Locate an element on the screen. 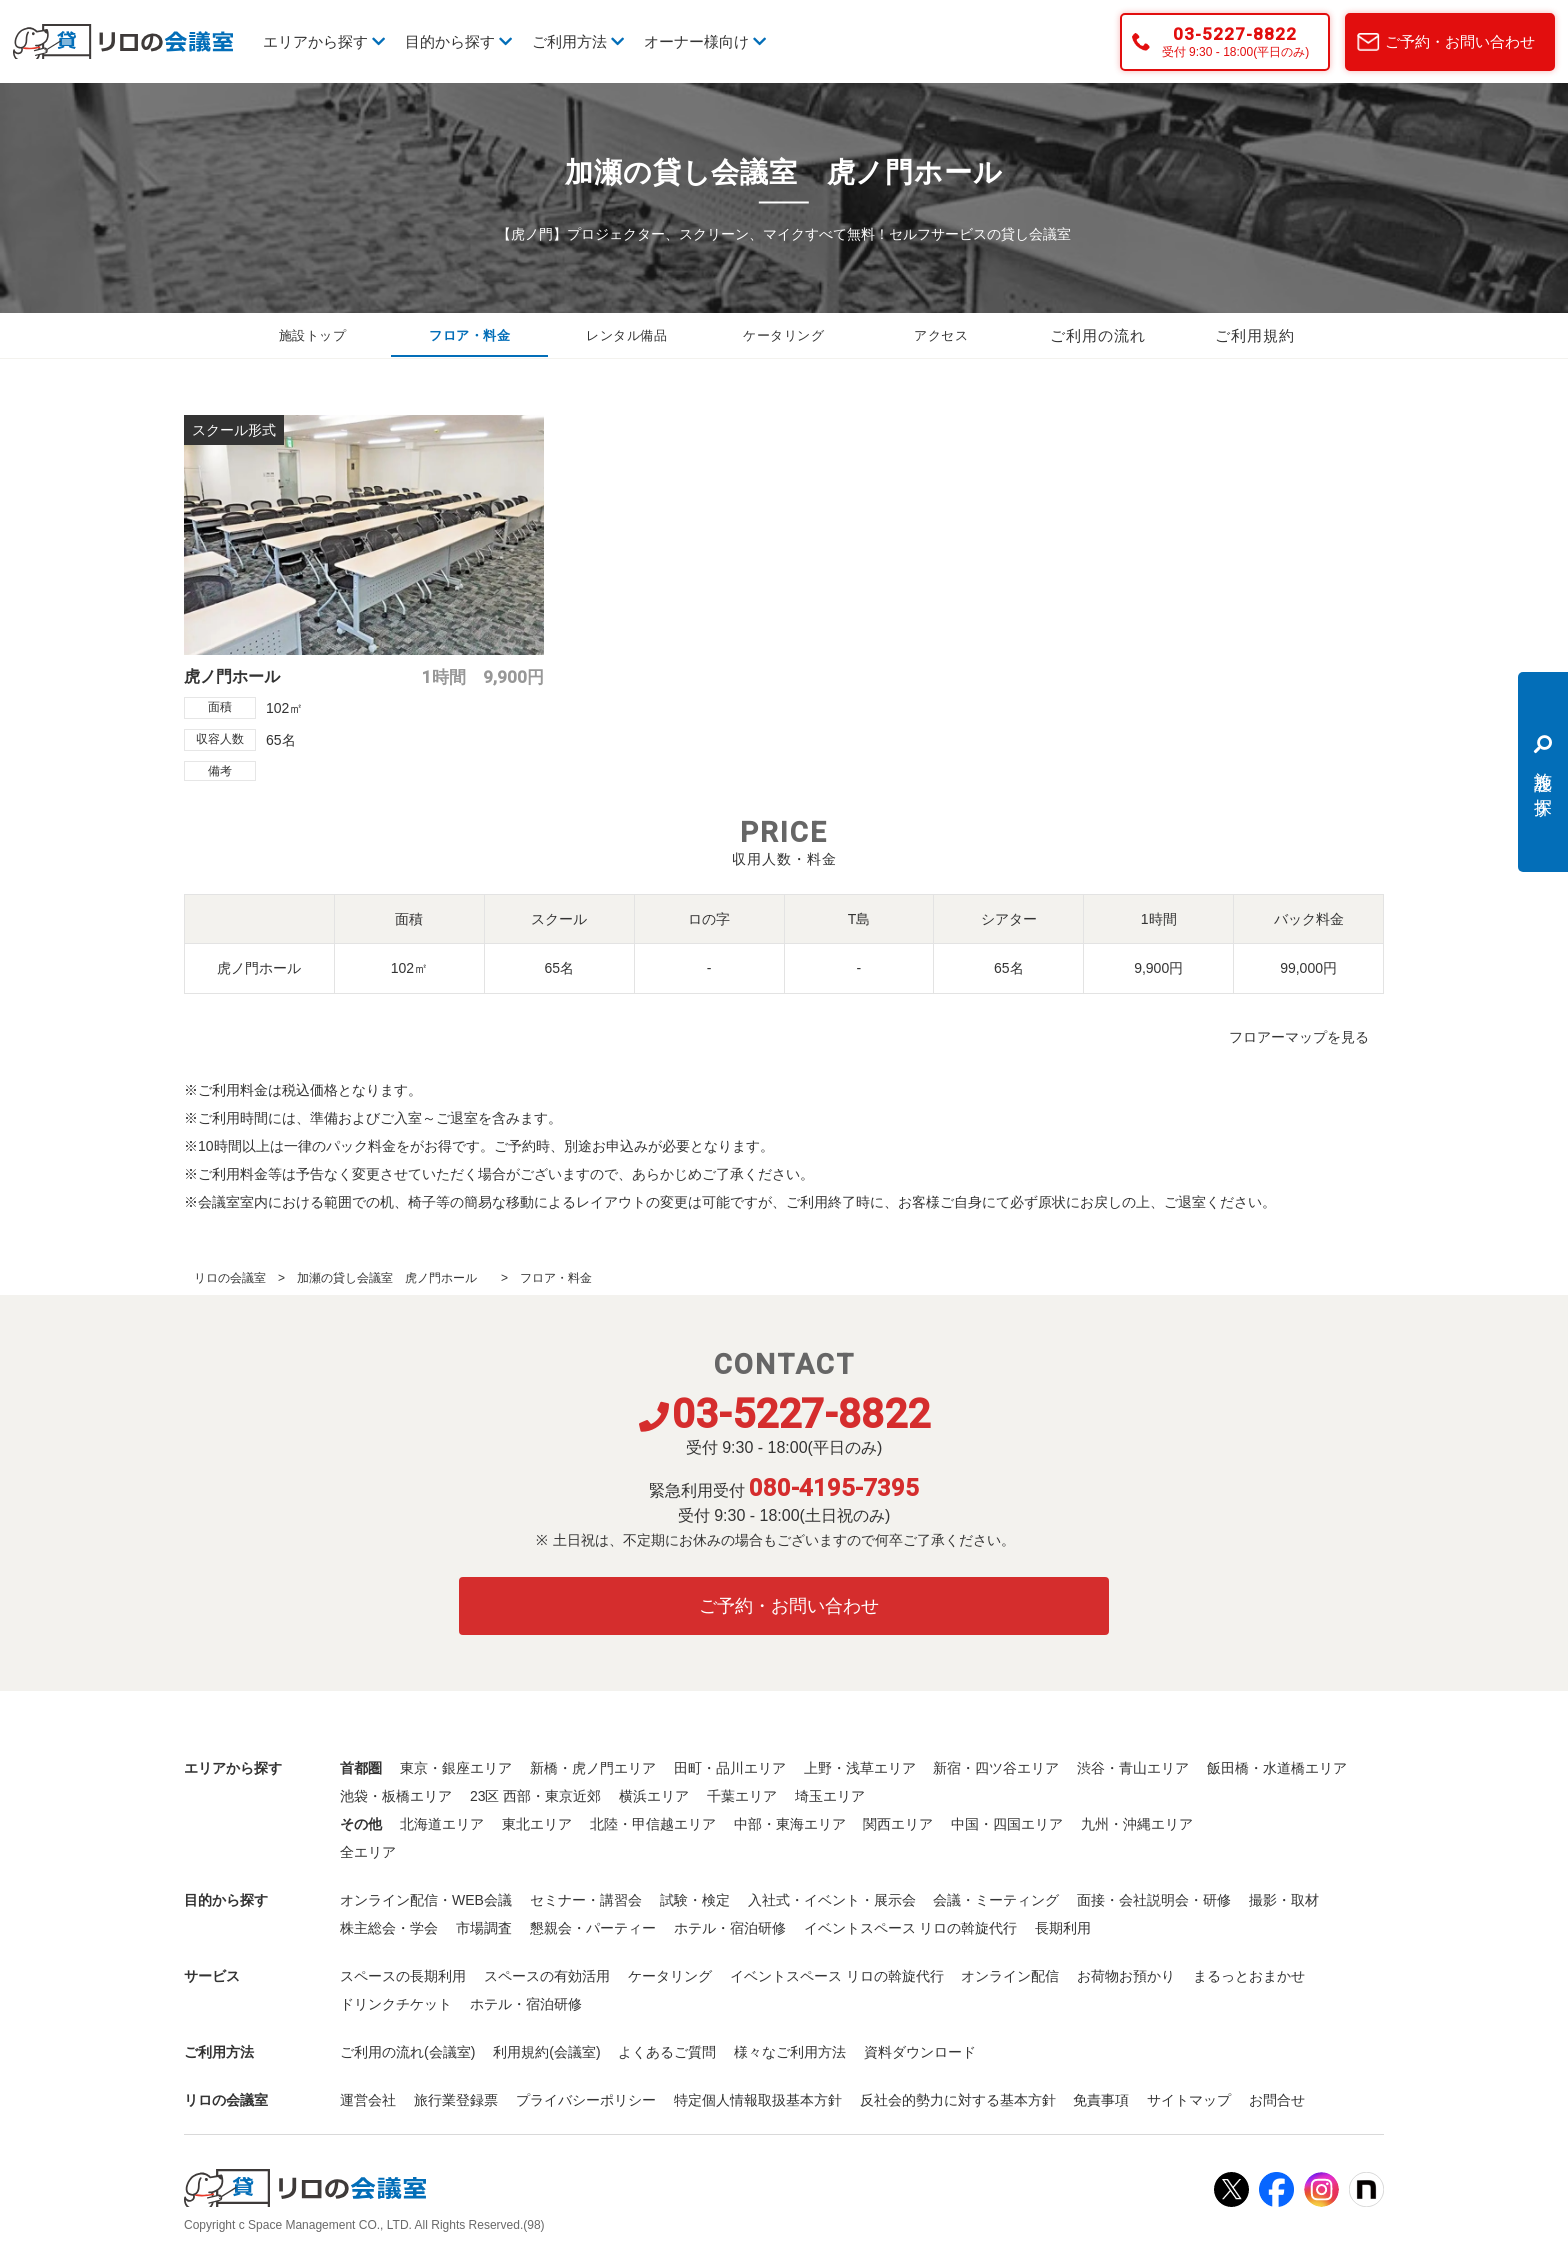 The image size is (1568, 2241). お荷物お預かり is located at coordinates (1126, 1976).